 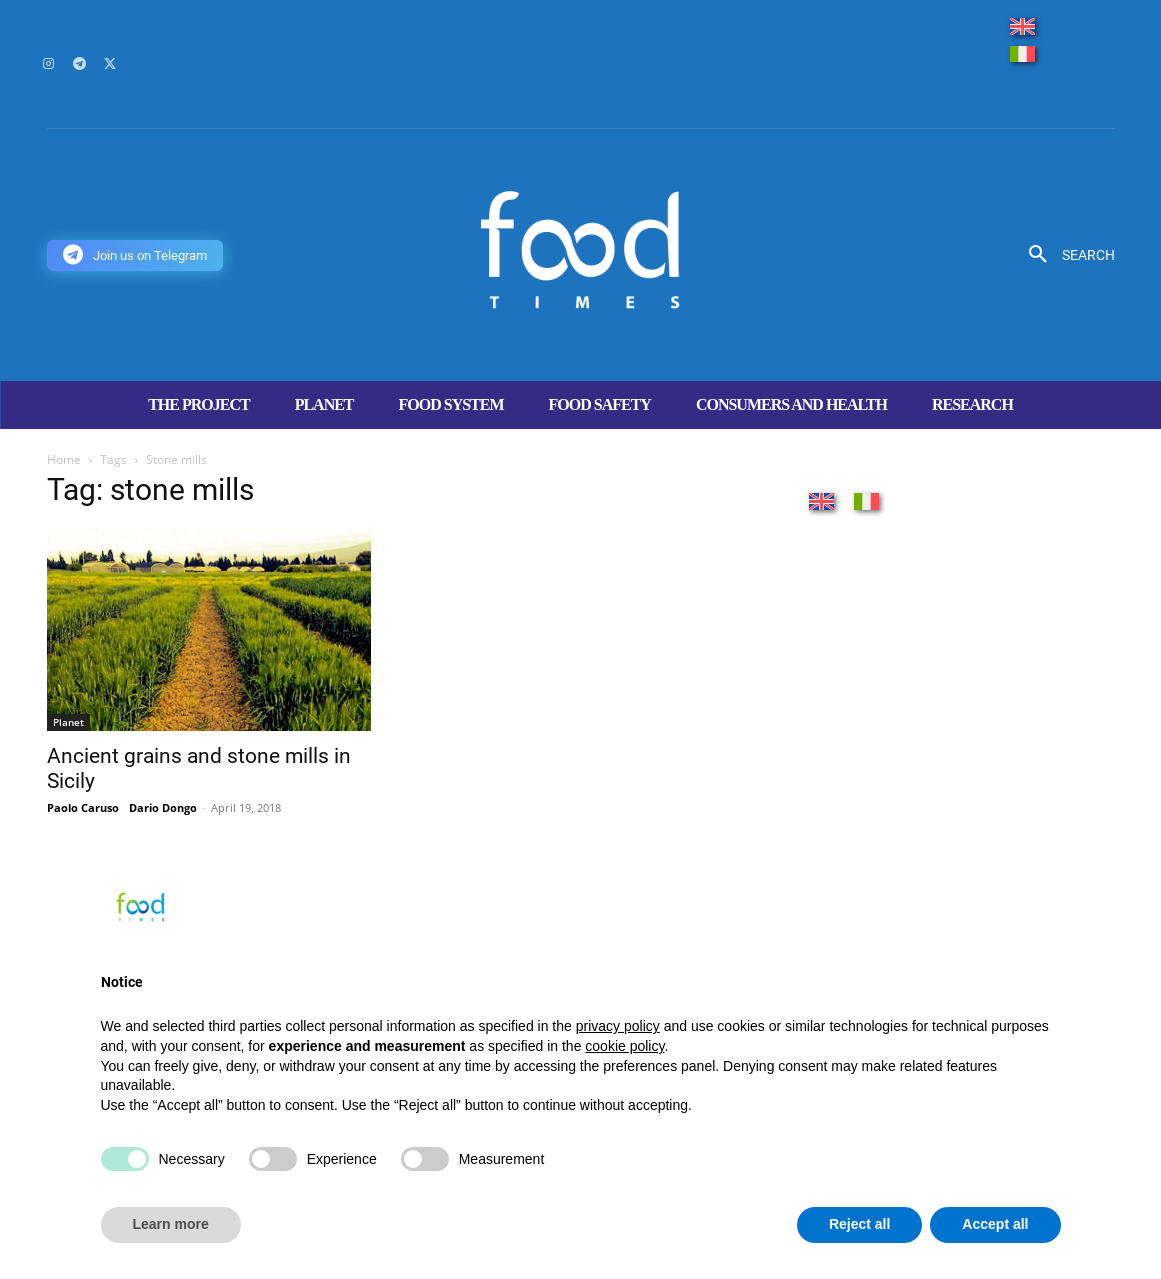 I want to click on Paolo Caruso, so click(x=83, y=807).